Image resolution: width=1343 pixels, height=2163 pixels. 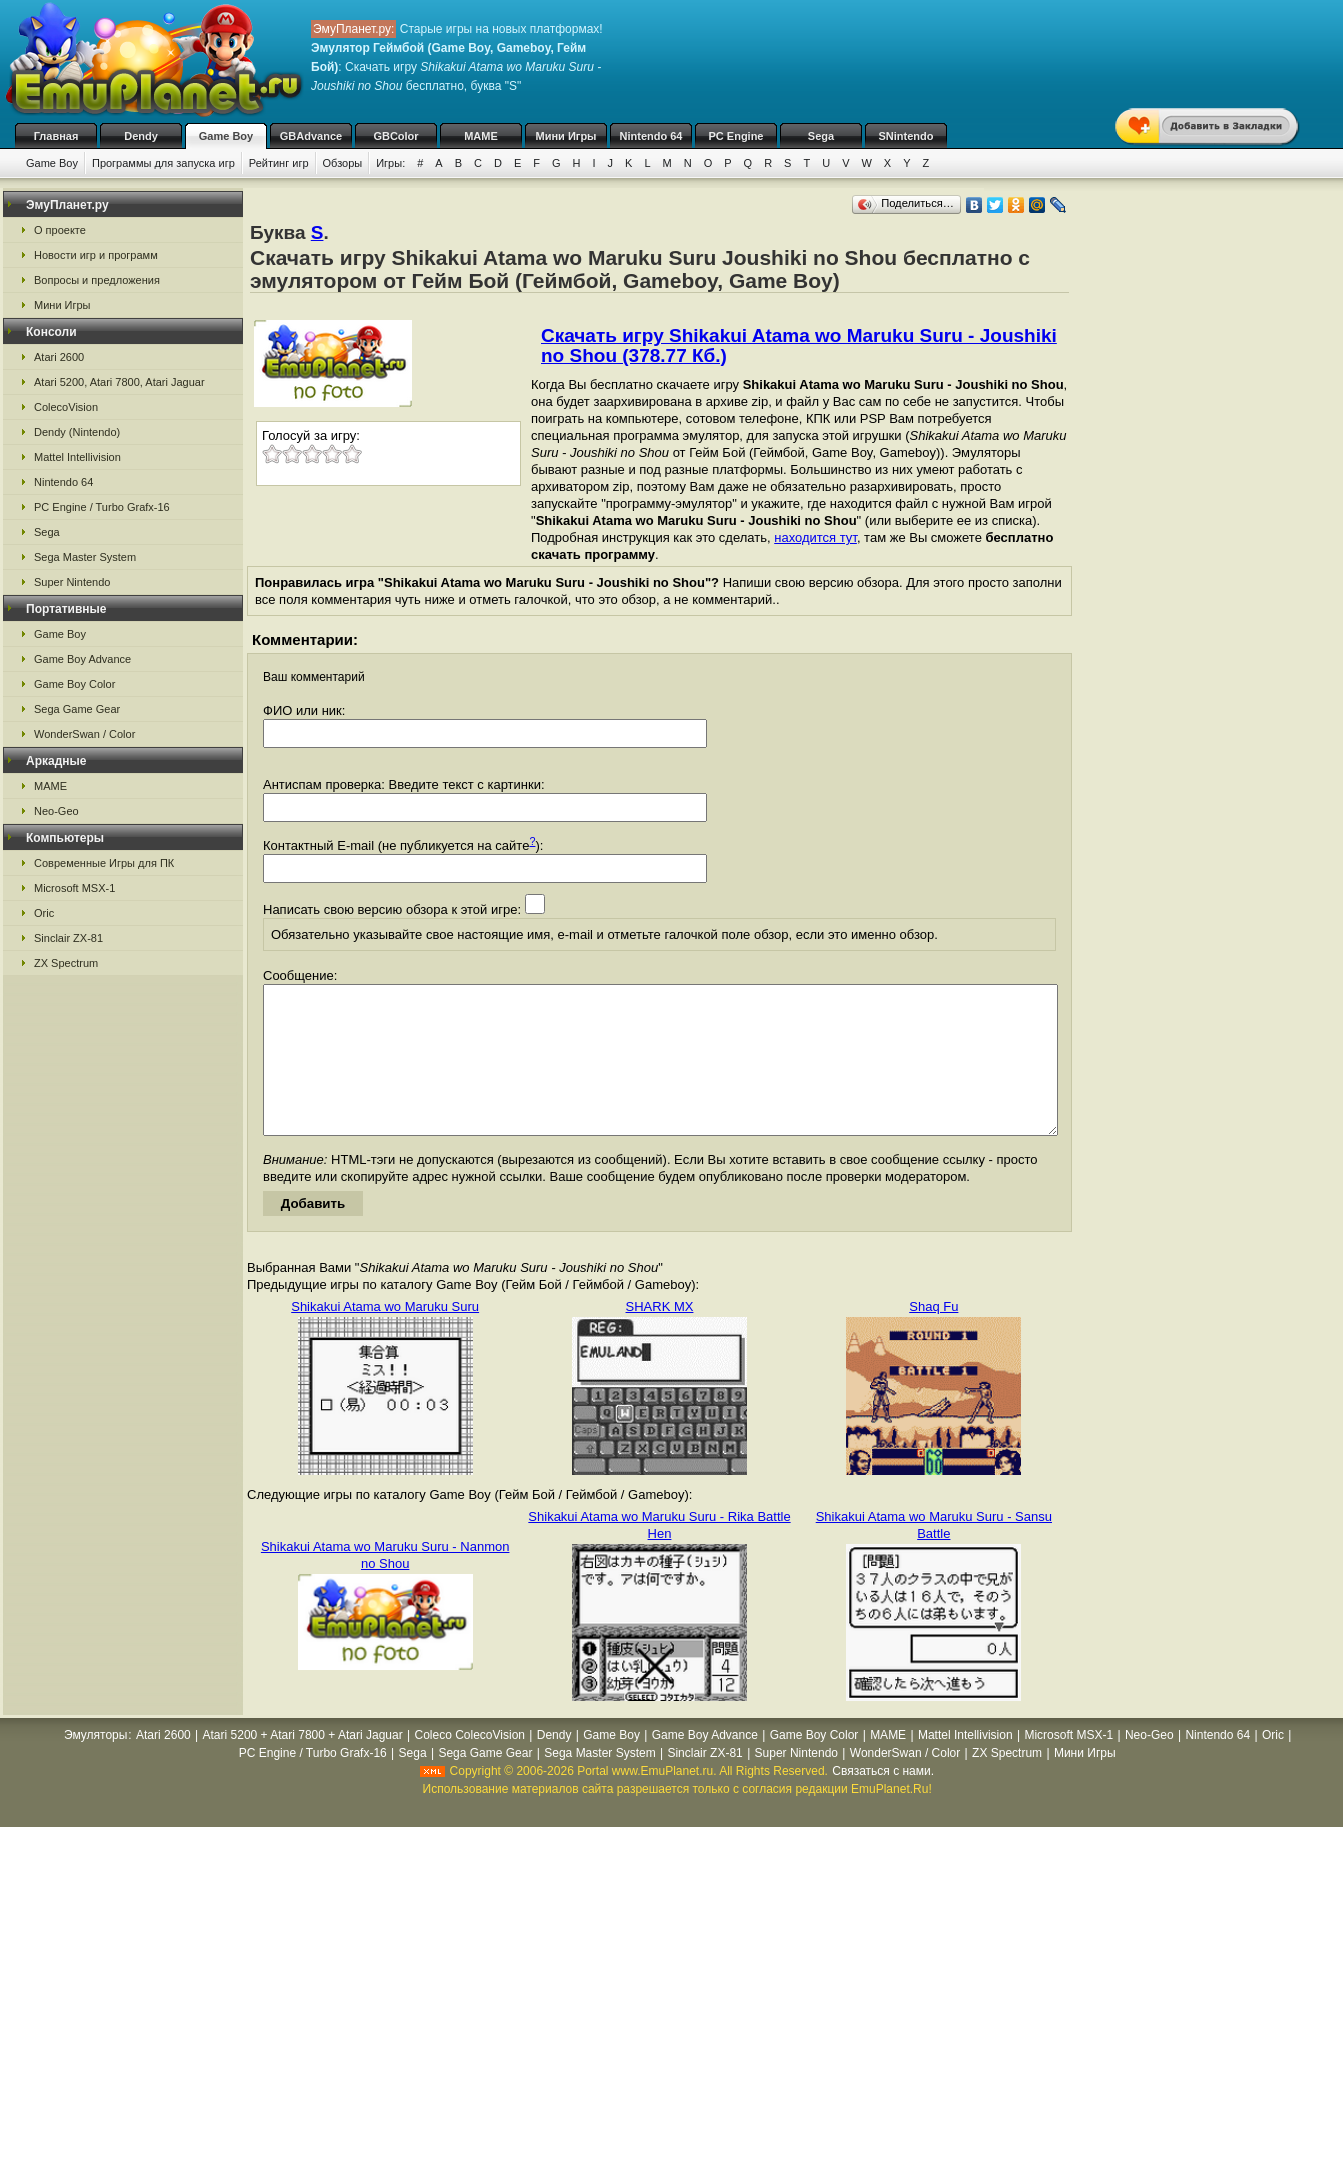 What do you see at coordinates (906, 136) in the screenshot?
I see `SNintendo` at bounding box center [906, 136].